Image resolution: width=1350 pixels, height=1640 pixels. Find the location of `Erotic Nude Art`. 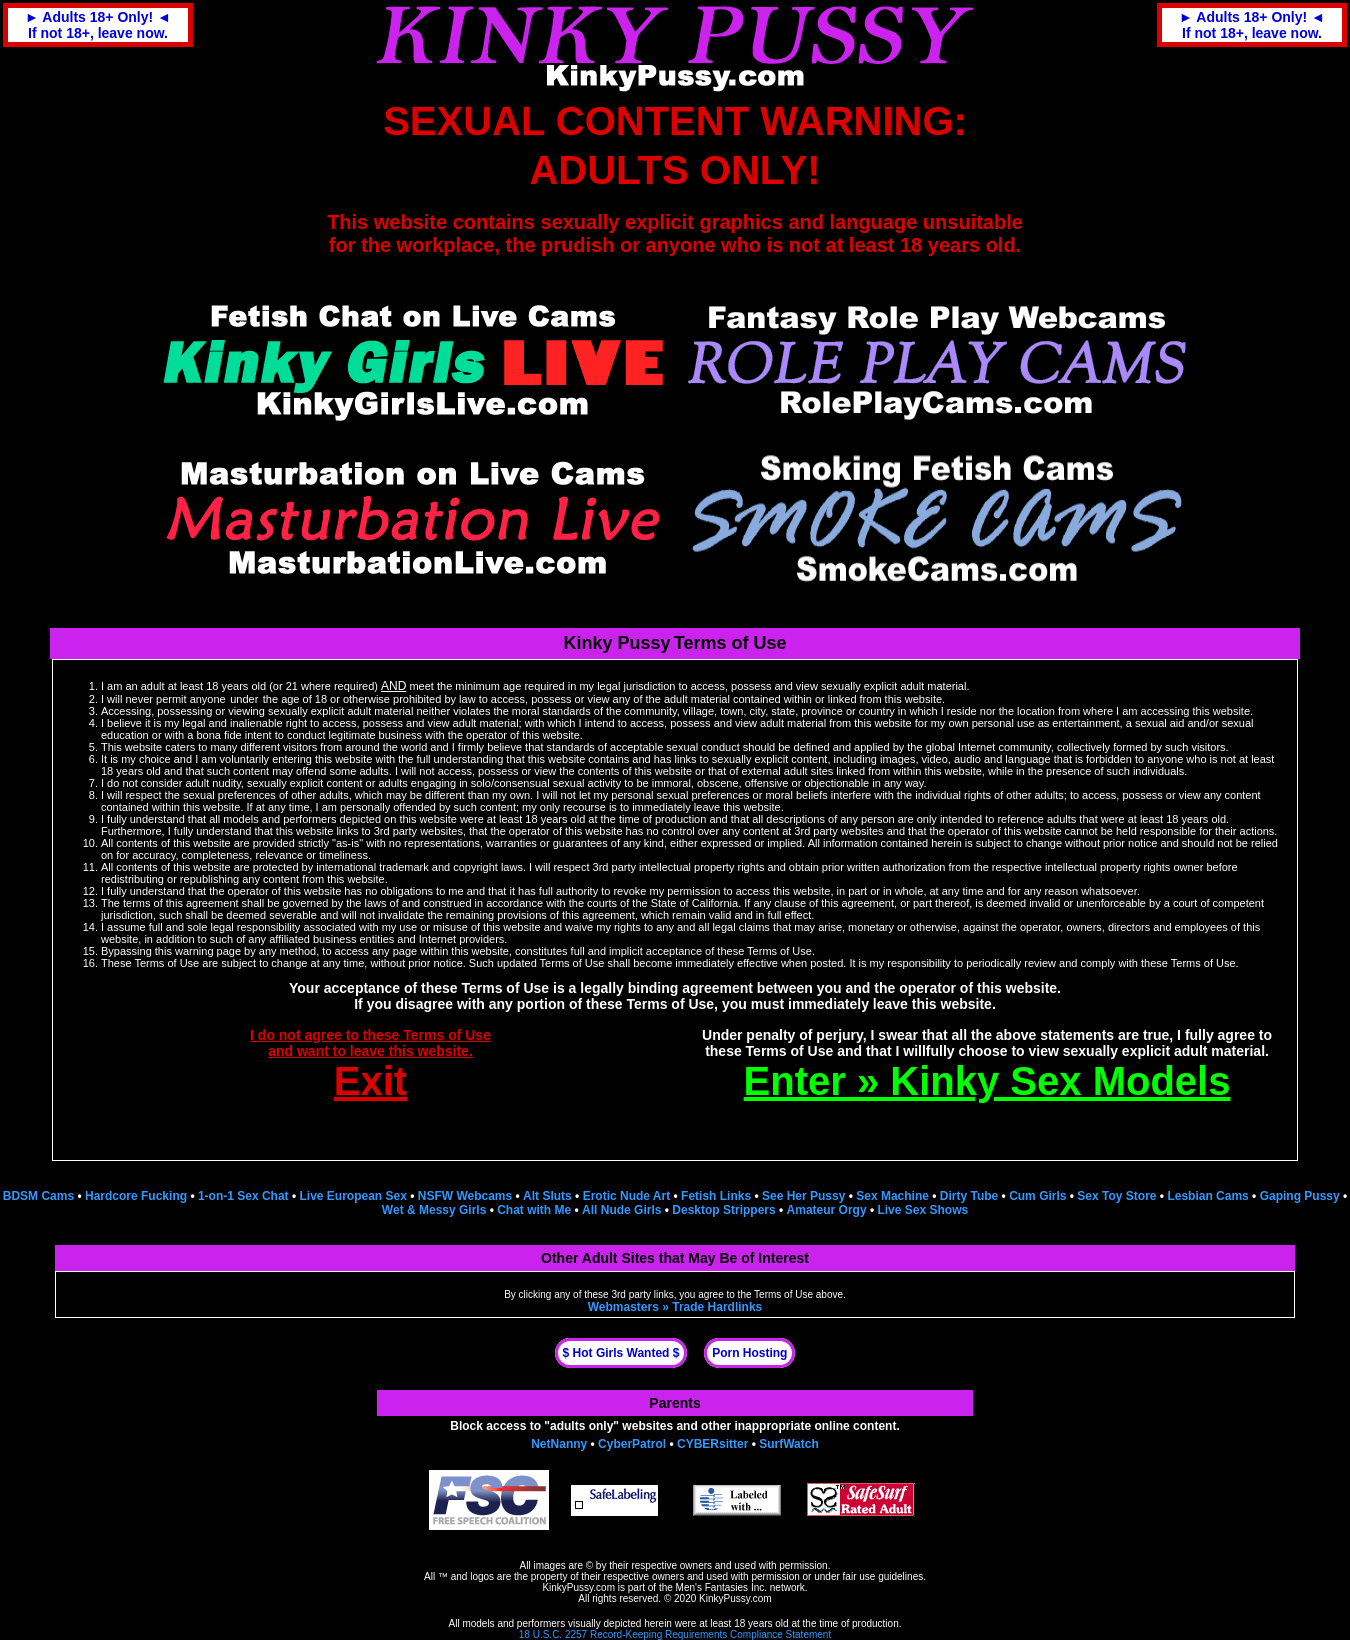

Erotic Nude Art is located at coordinates (627, 1196).